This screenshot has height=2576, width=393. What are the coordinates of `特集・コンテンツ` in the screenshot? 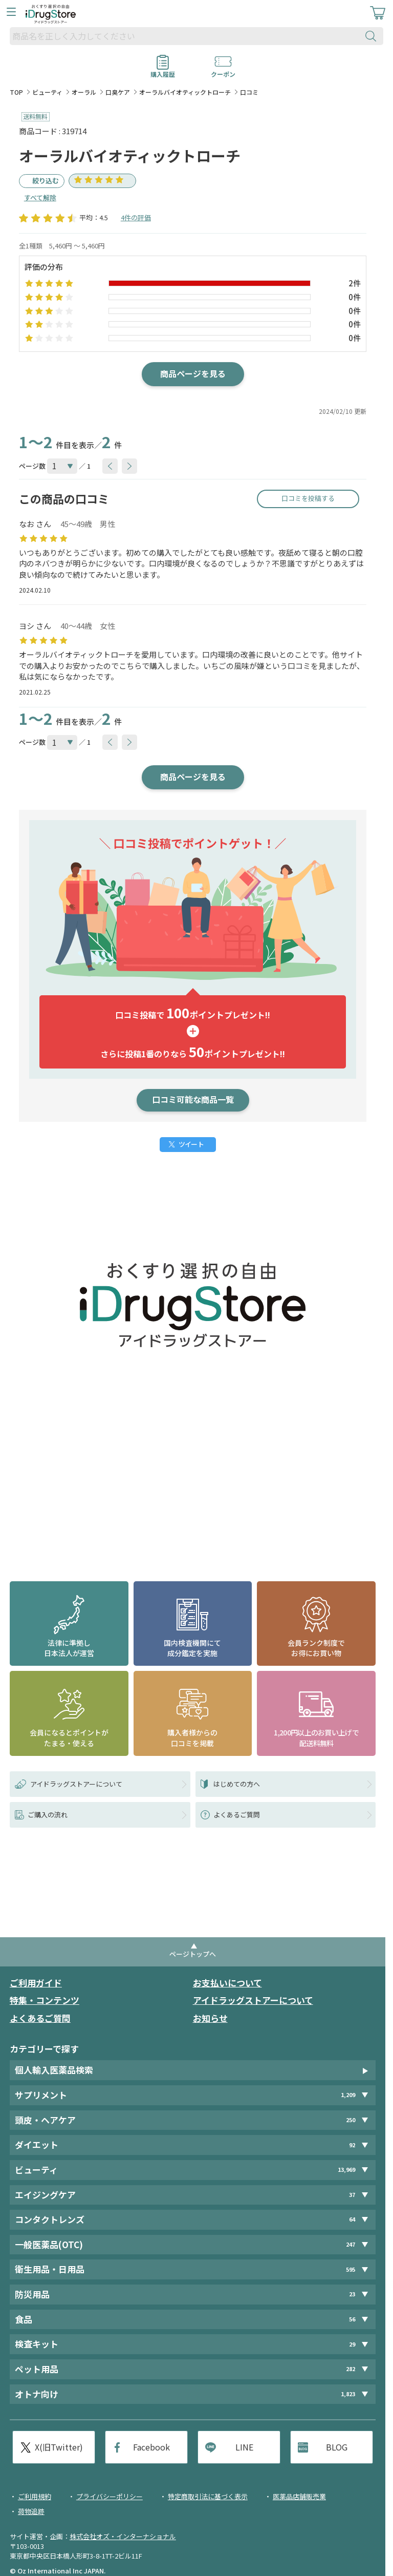 It's located at (44, 2000).